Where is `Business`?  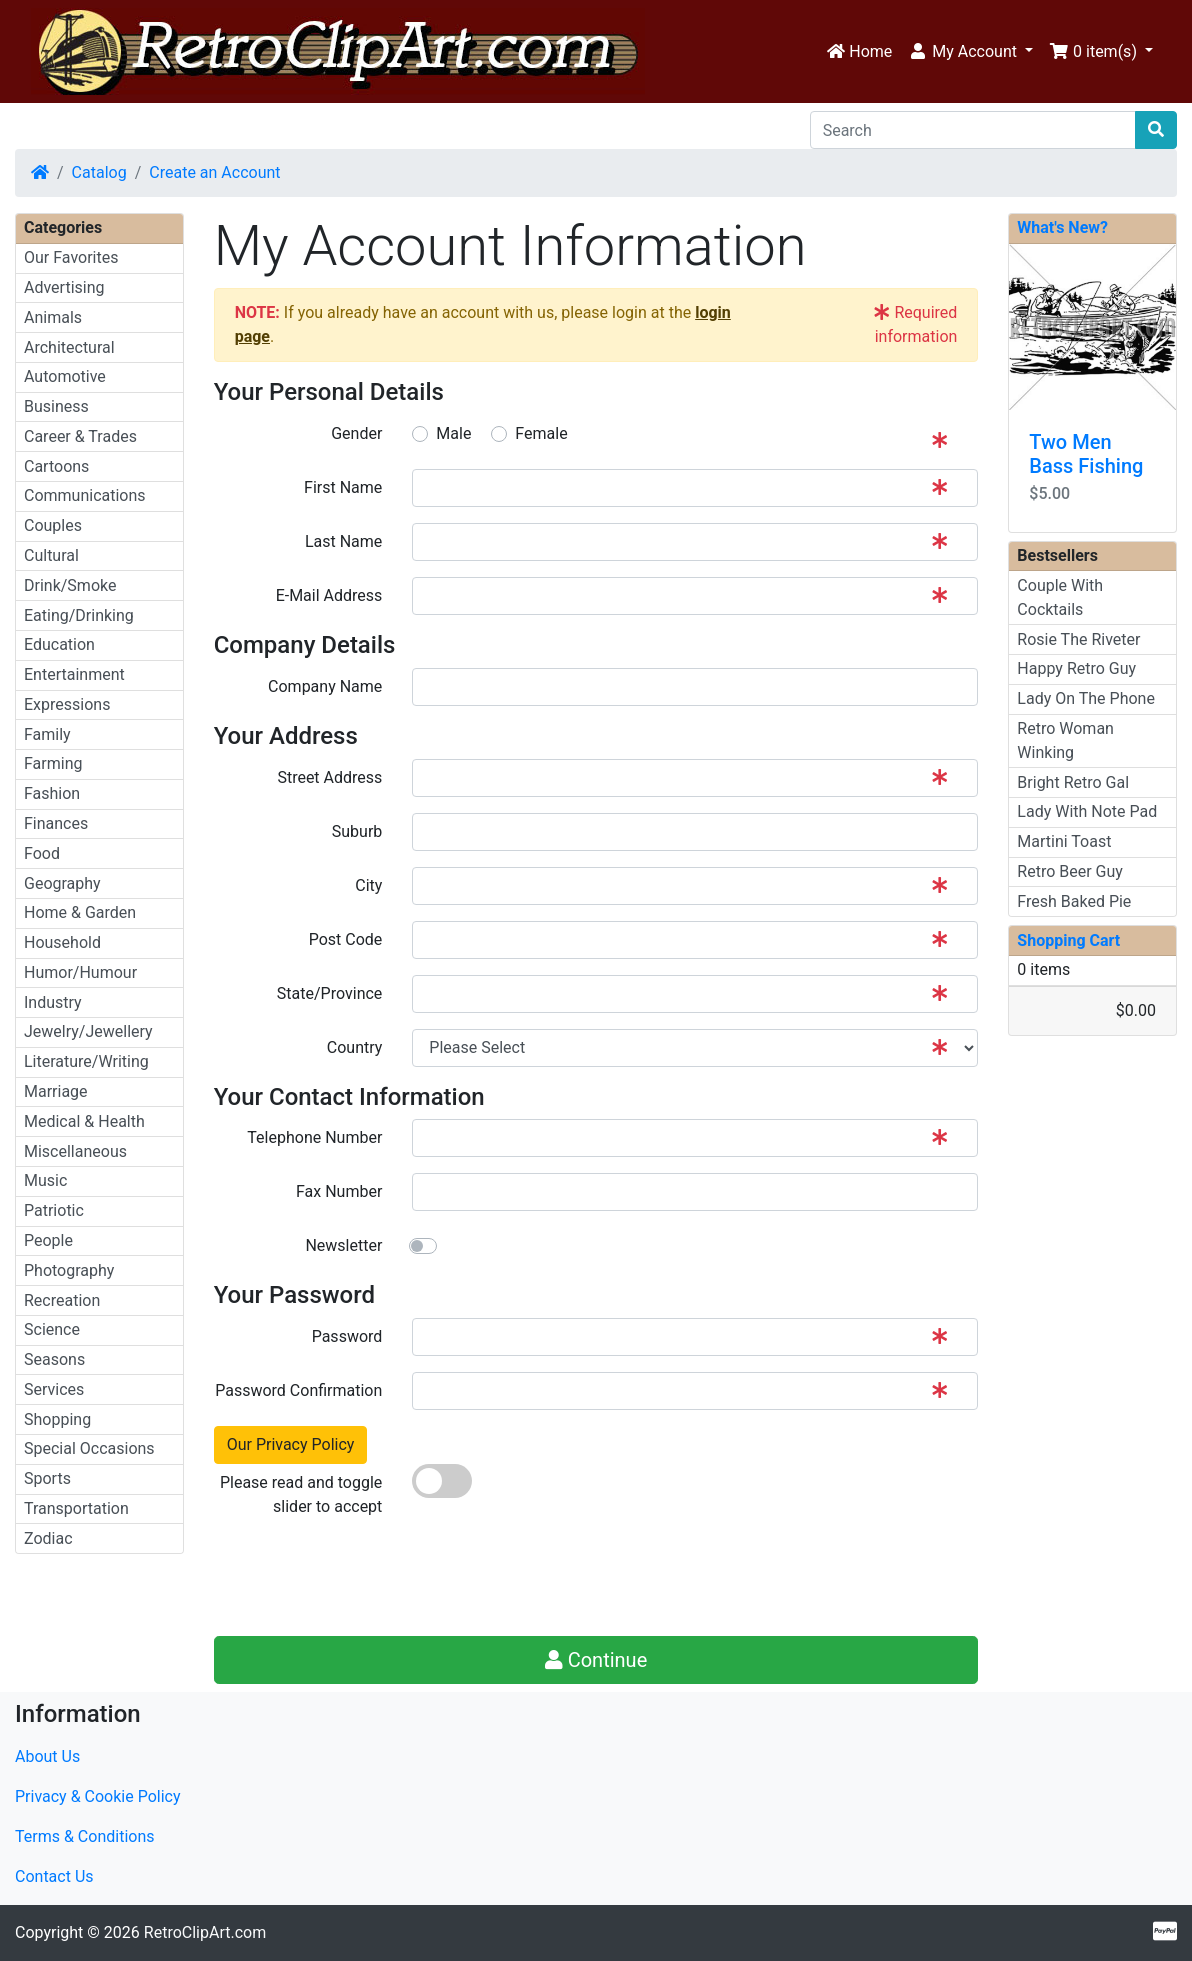
Business is located at coordinates (56, 406).